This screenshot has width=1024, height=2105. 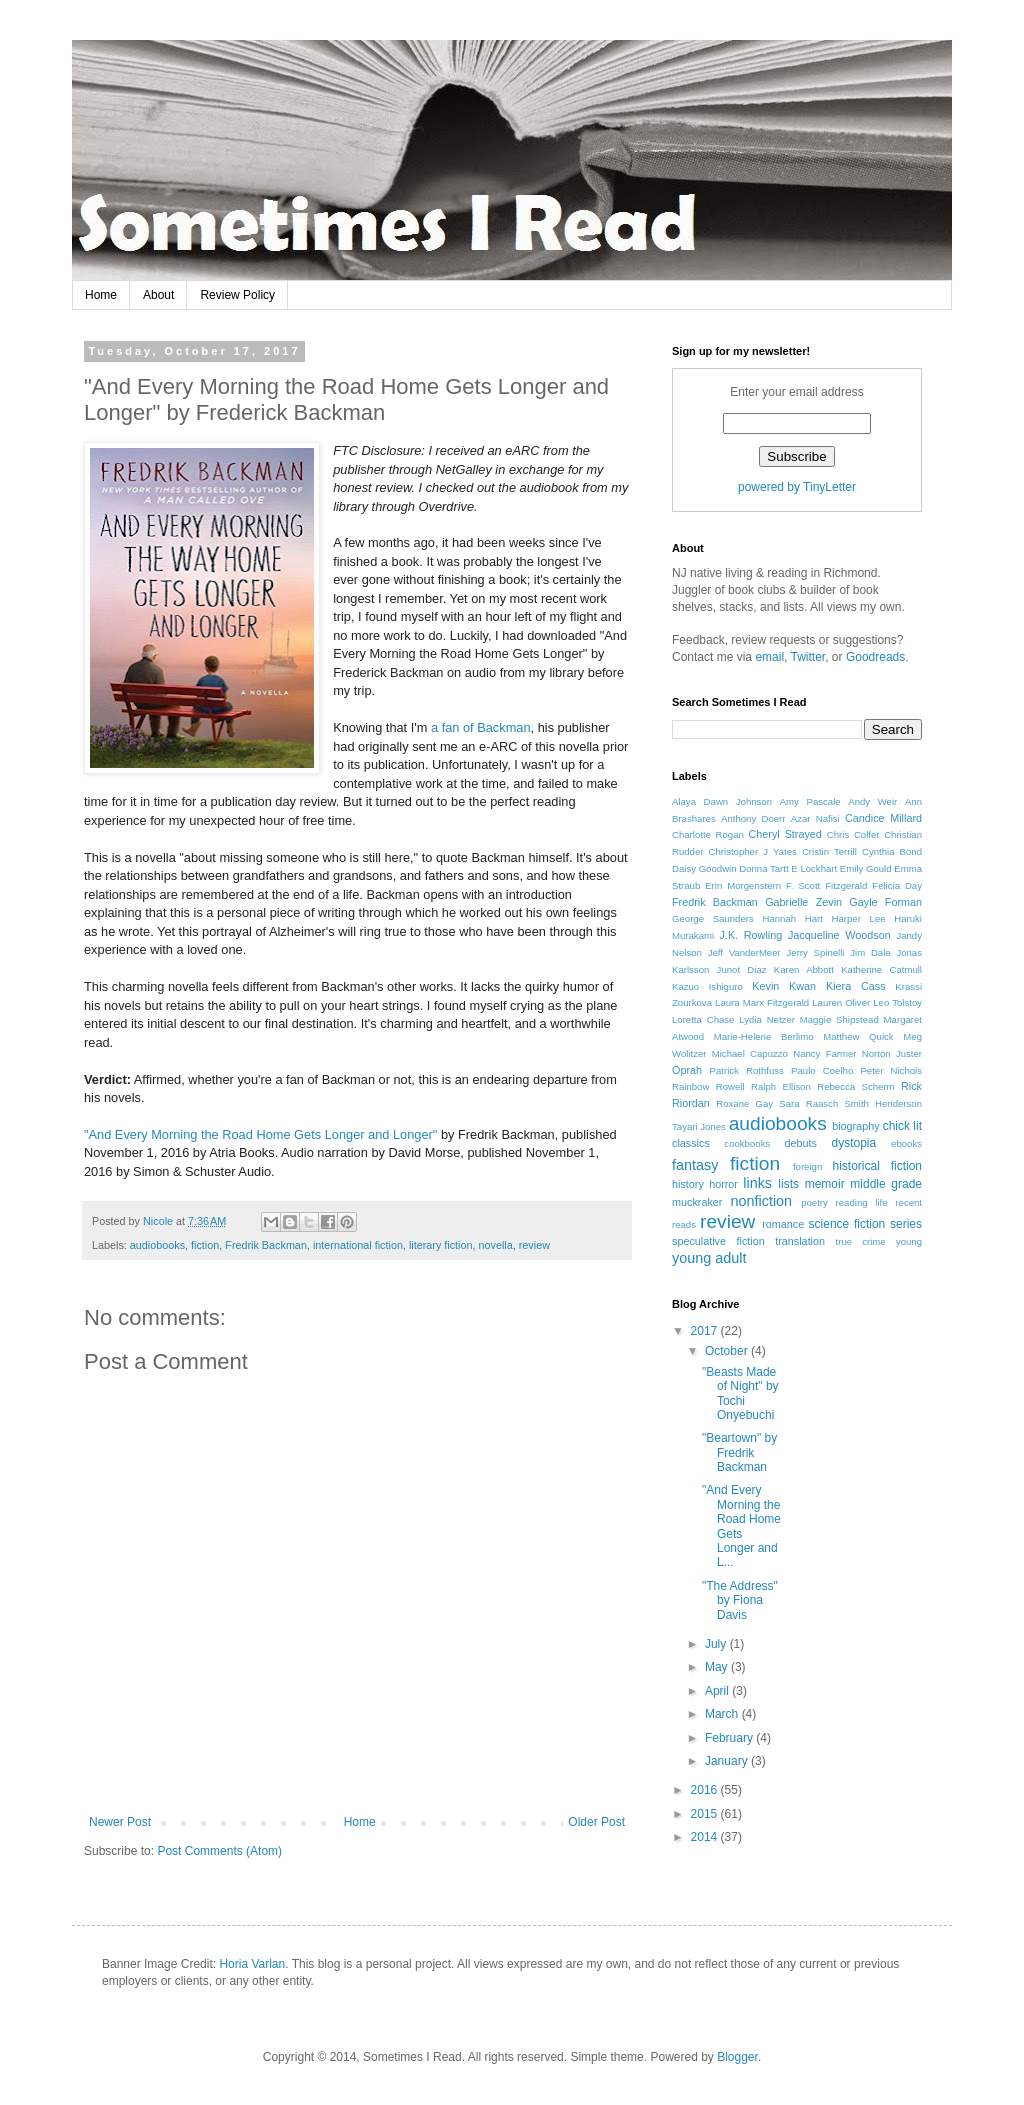 What do you see at coordinates (742, 969) in the screenshot?
I see `Junot Diaz` at bounding box center [742, 969].